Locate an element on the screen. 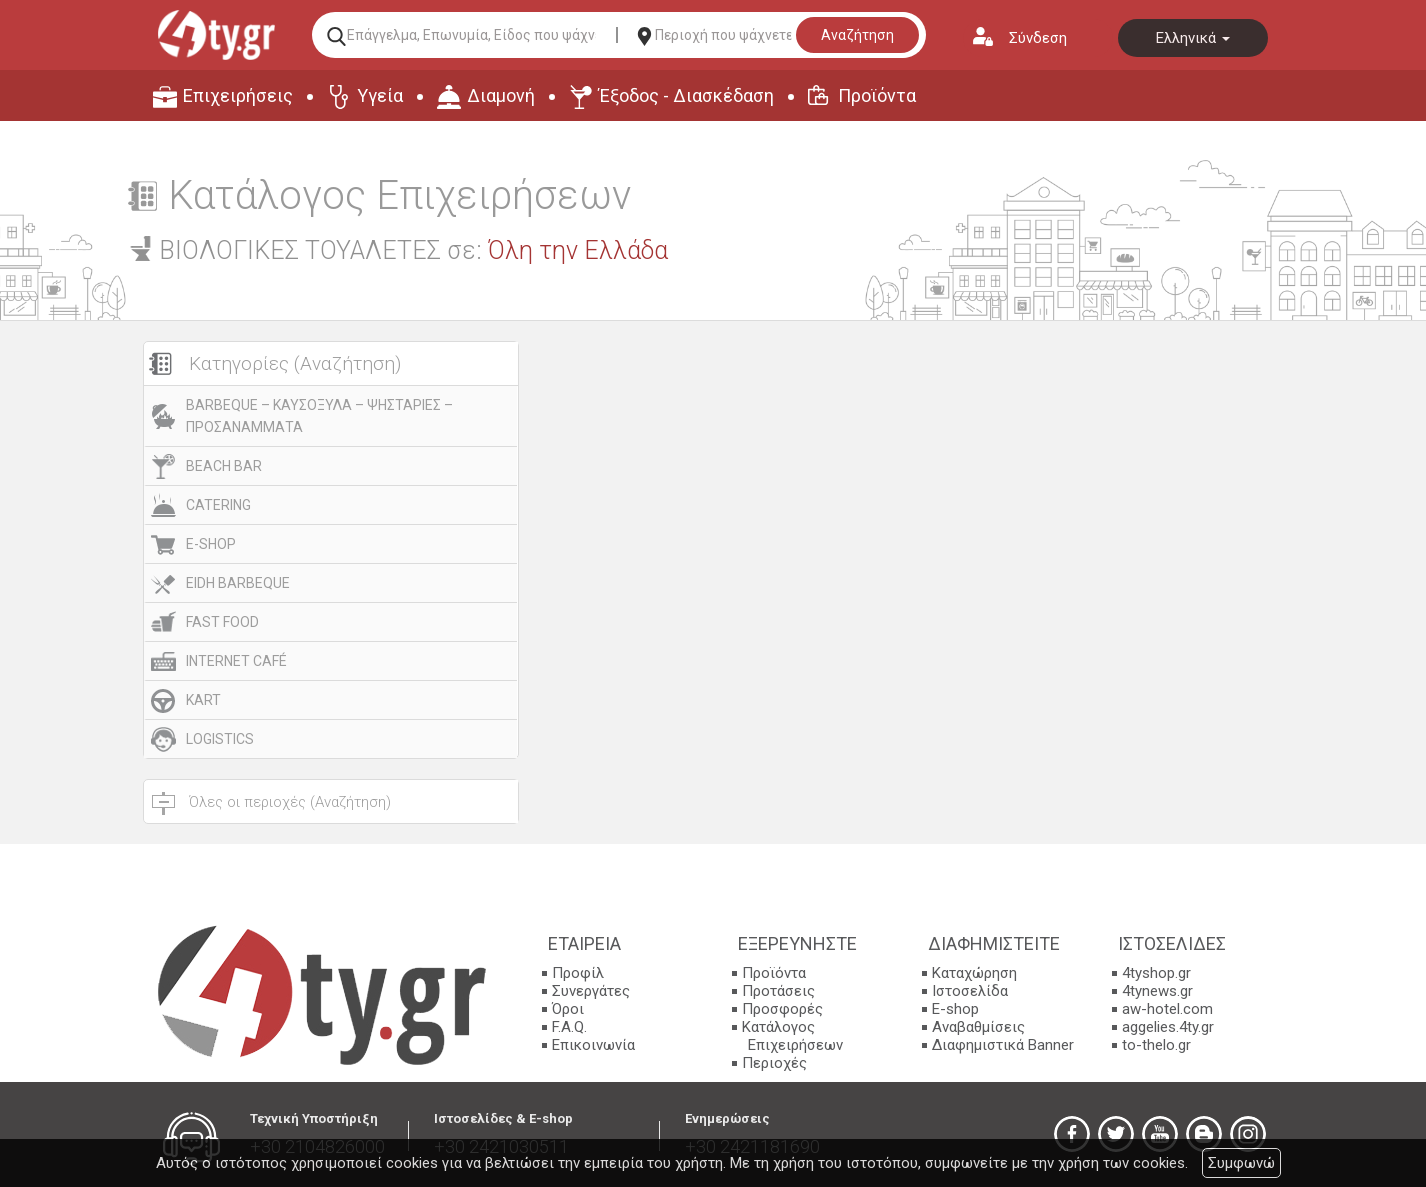 The width and height of the screenshot is (1426, 1187). Προφίλ is located at coordinates (578, 973).